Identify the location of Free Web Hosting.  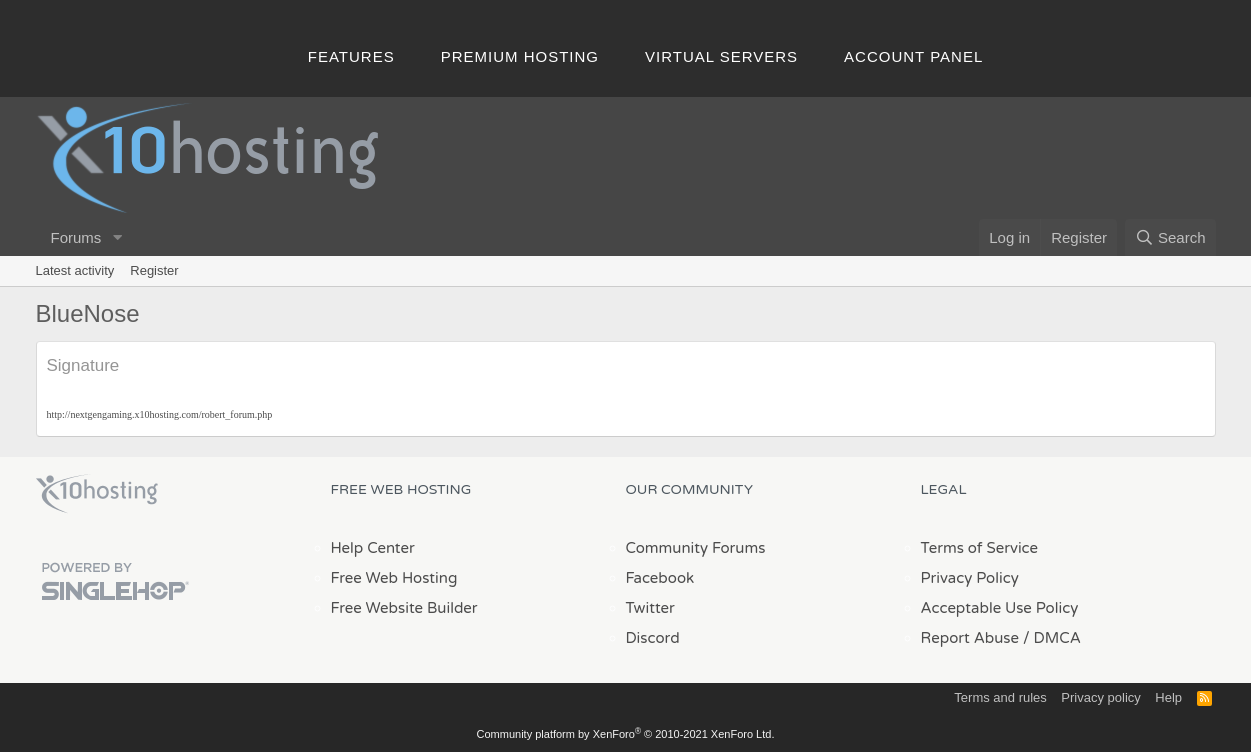
(394, 578).